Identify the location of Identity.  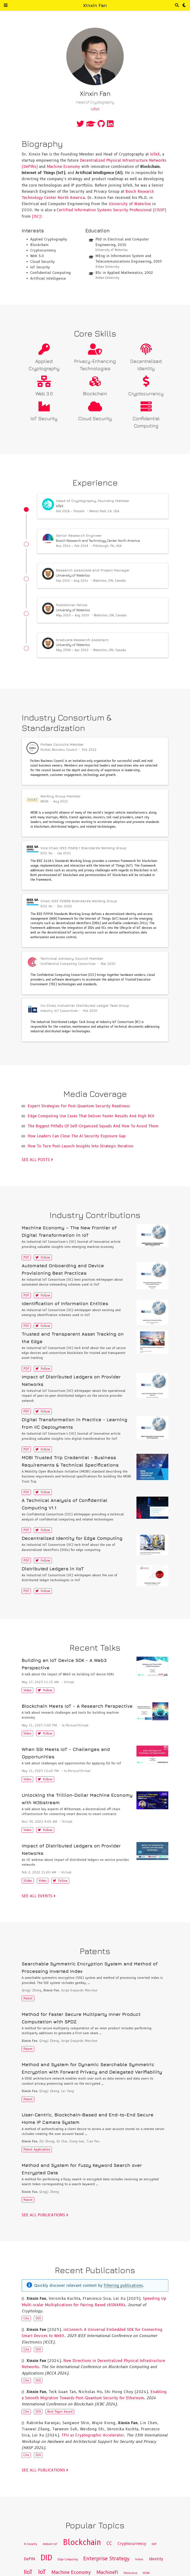
(156, 2559).